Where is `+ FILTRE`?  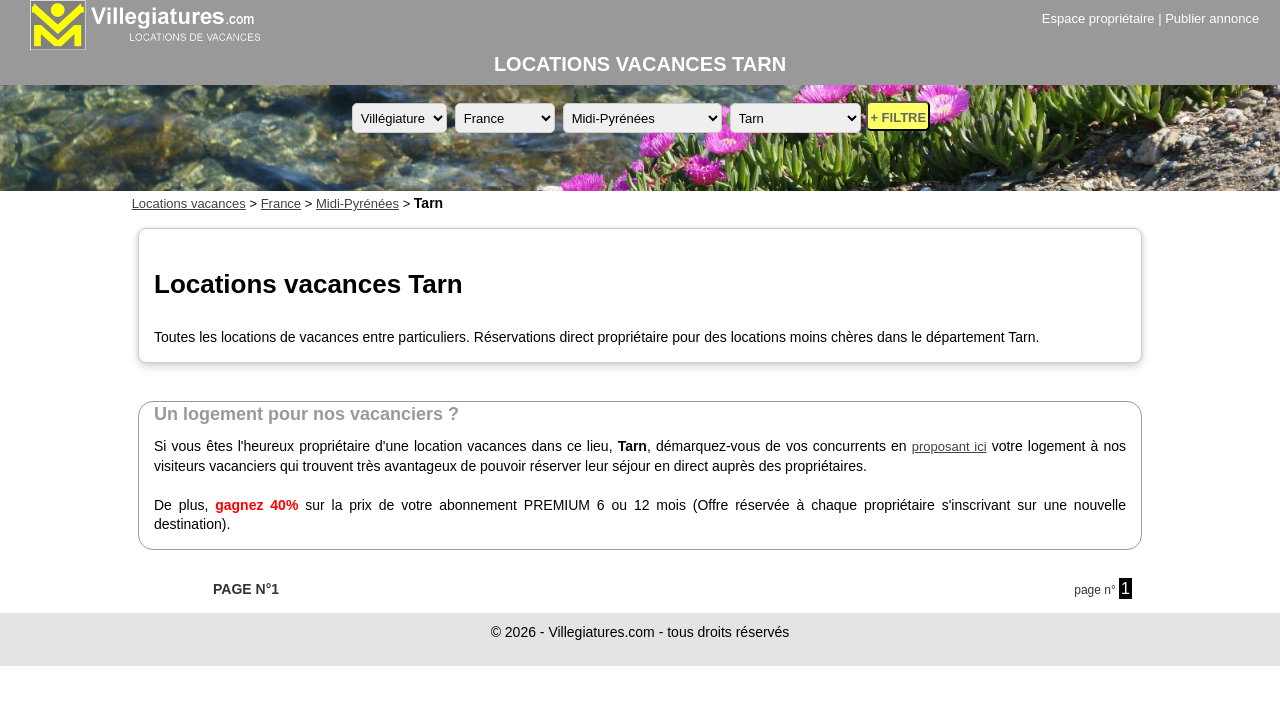
+ FILTRE is located at coordinates (898, 117).